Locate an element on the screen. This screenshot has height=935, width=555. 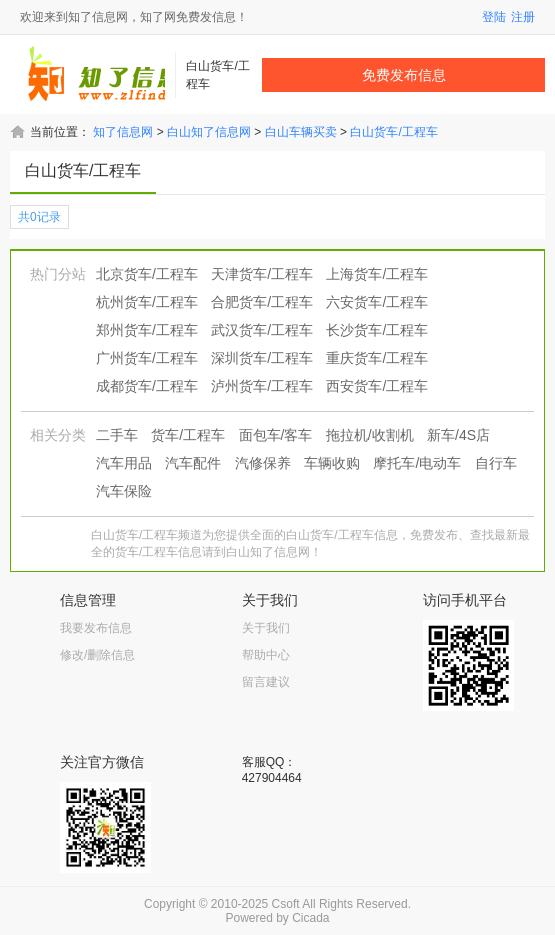
郑州货车/工程车 is located at coordinates (147, 330).